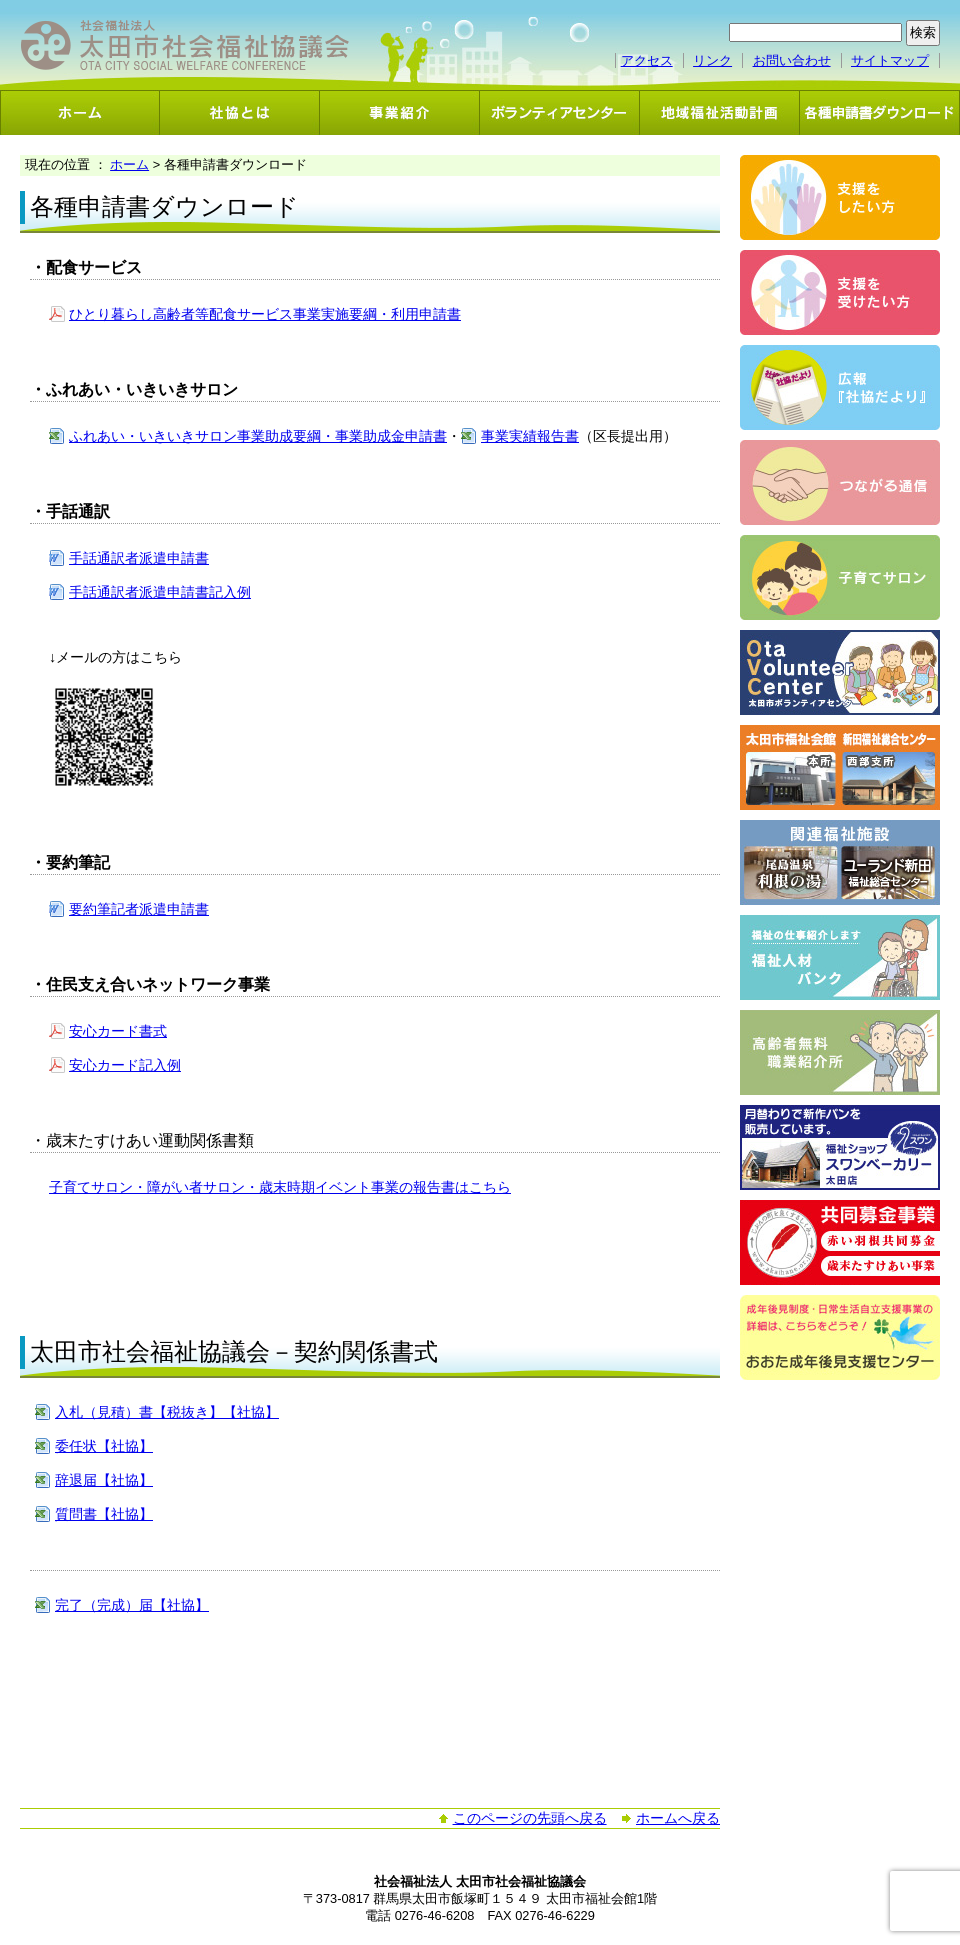 This screenshot has width=960, height=1945. Describe the element at coordinates (840, 862) in the screenshot. I see `関連福祉施設` at that location.